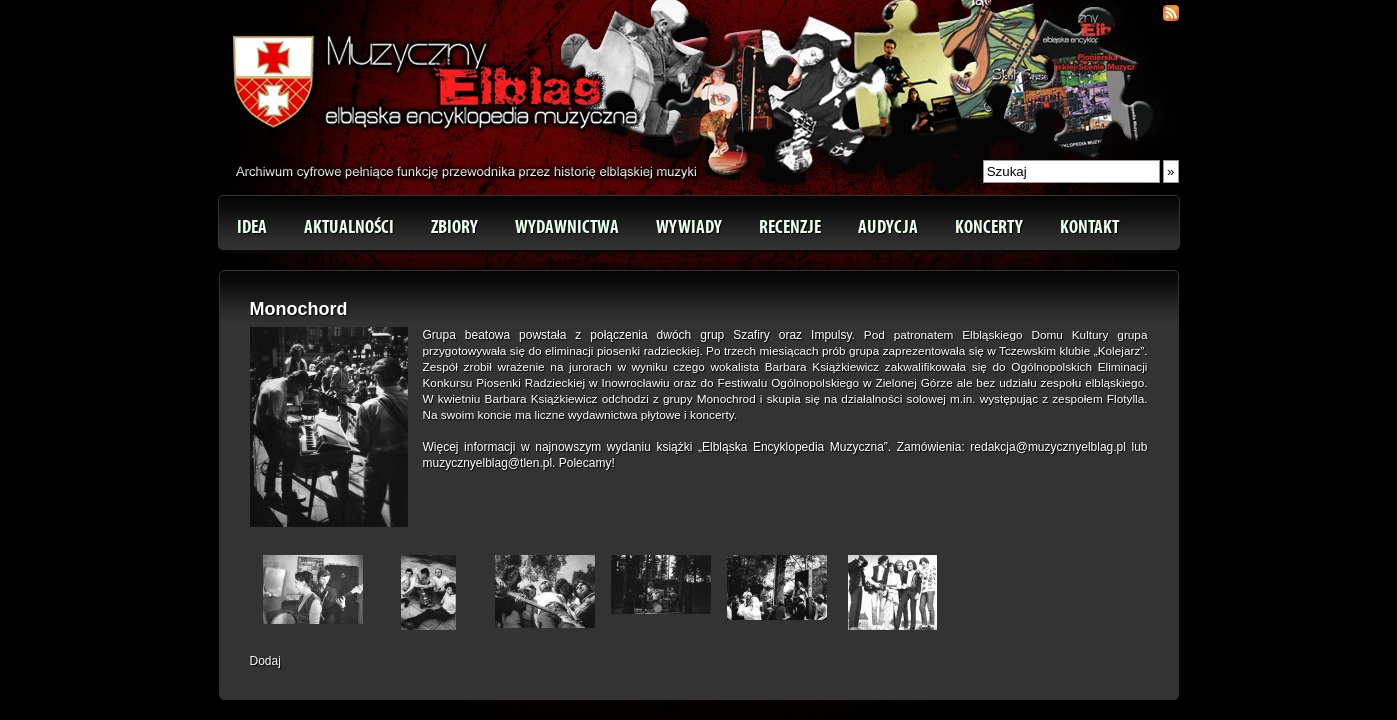 The width and height of the screenshot is (1397, 720). Describe the element at coordinates (989, 227) in the screenshot. I see `Koncerty` at that location.